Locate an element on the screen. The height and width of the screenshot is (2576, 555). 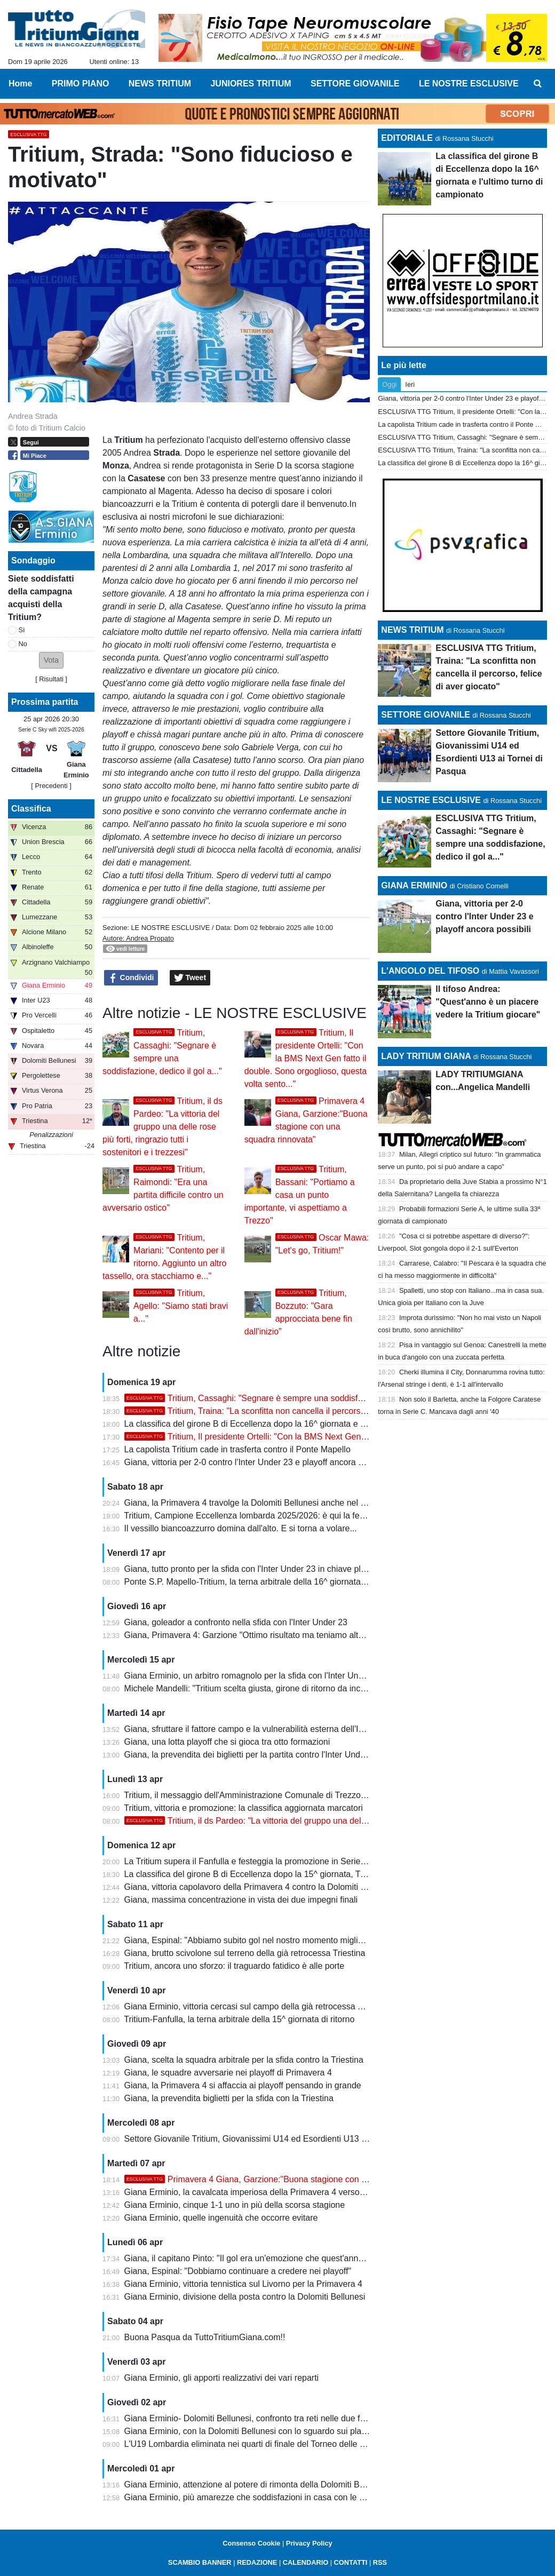
CONTATTI is located at coordinates (351, 2562).